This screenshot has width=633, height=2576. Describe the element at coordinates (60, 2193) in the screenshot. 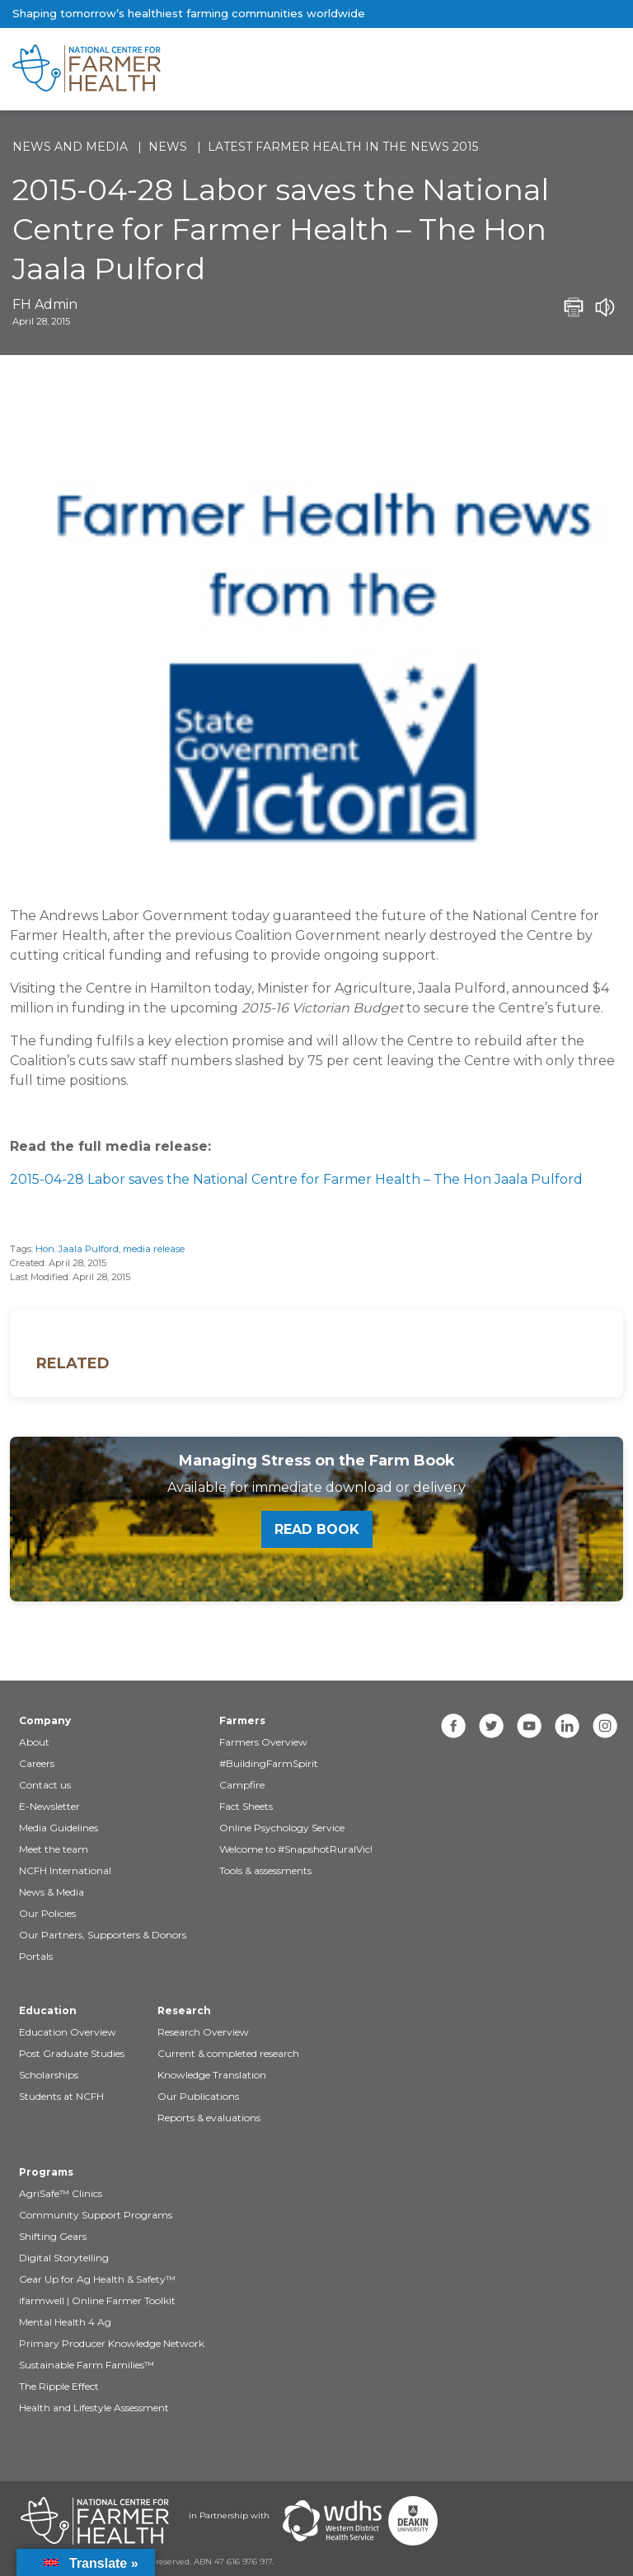

I see `AgriSafe™ Clinics` at that location.